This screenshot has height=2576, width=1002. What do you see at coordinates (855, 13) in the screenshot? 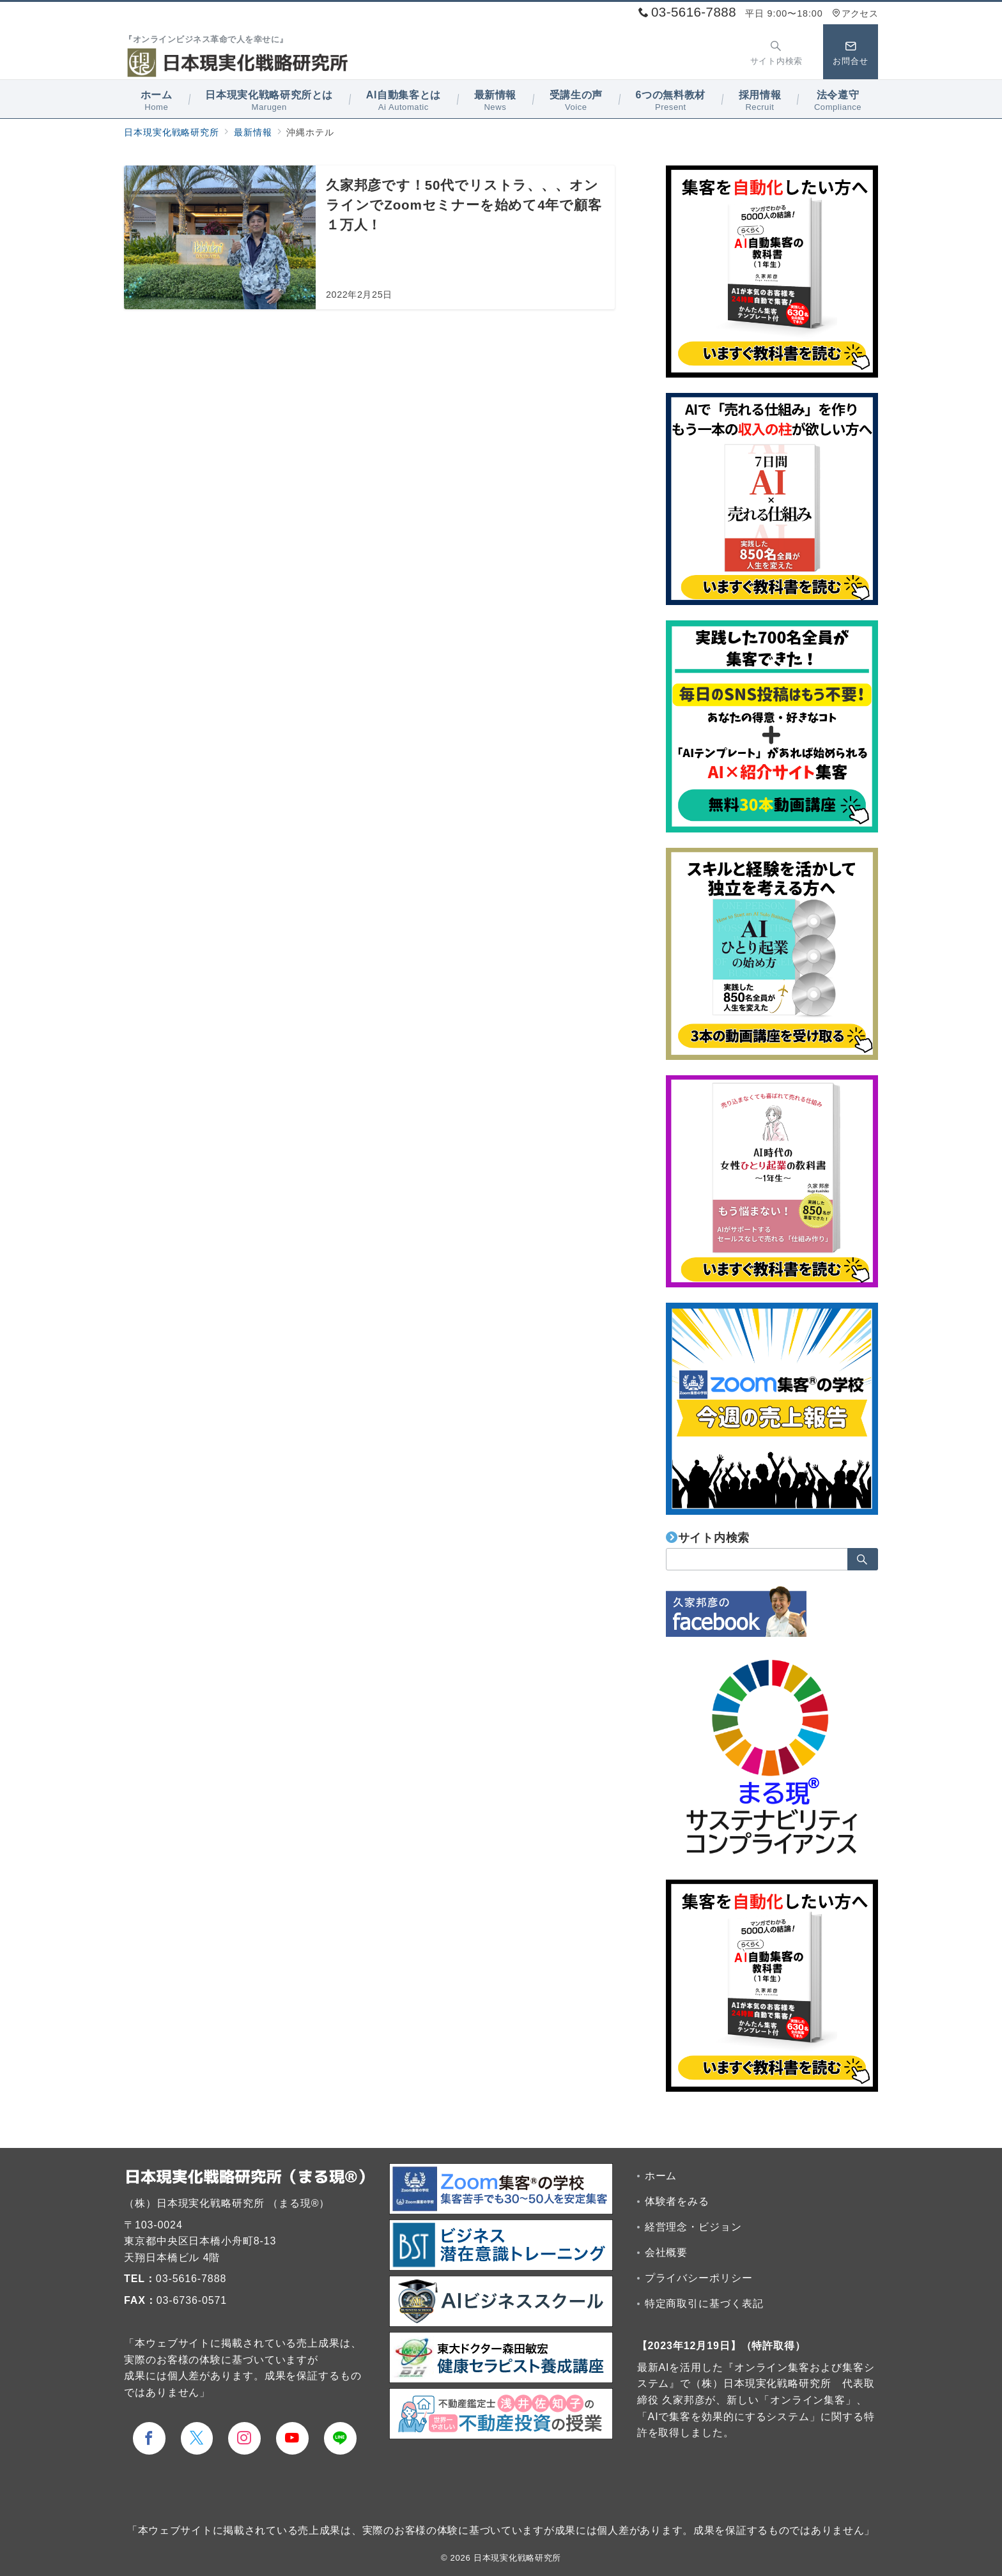
I see `アクセス` at bounding box center [855, 13].